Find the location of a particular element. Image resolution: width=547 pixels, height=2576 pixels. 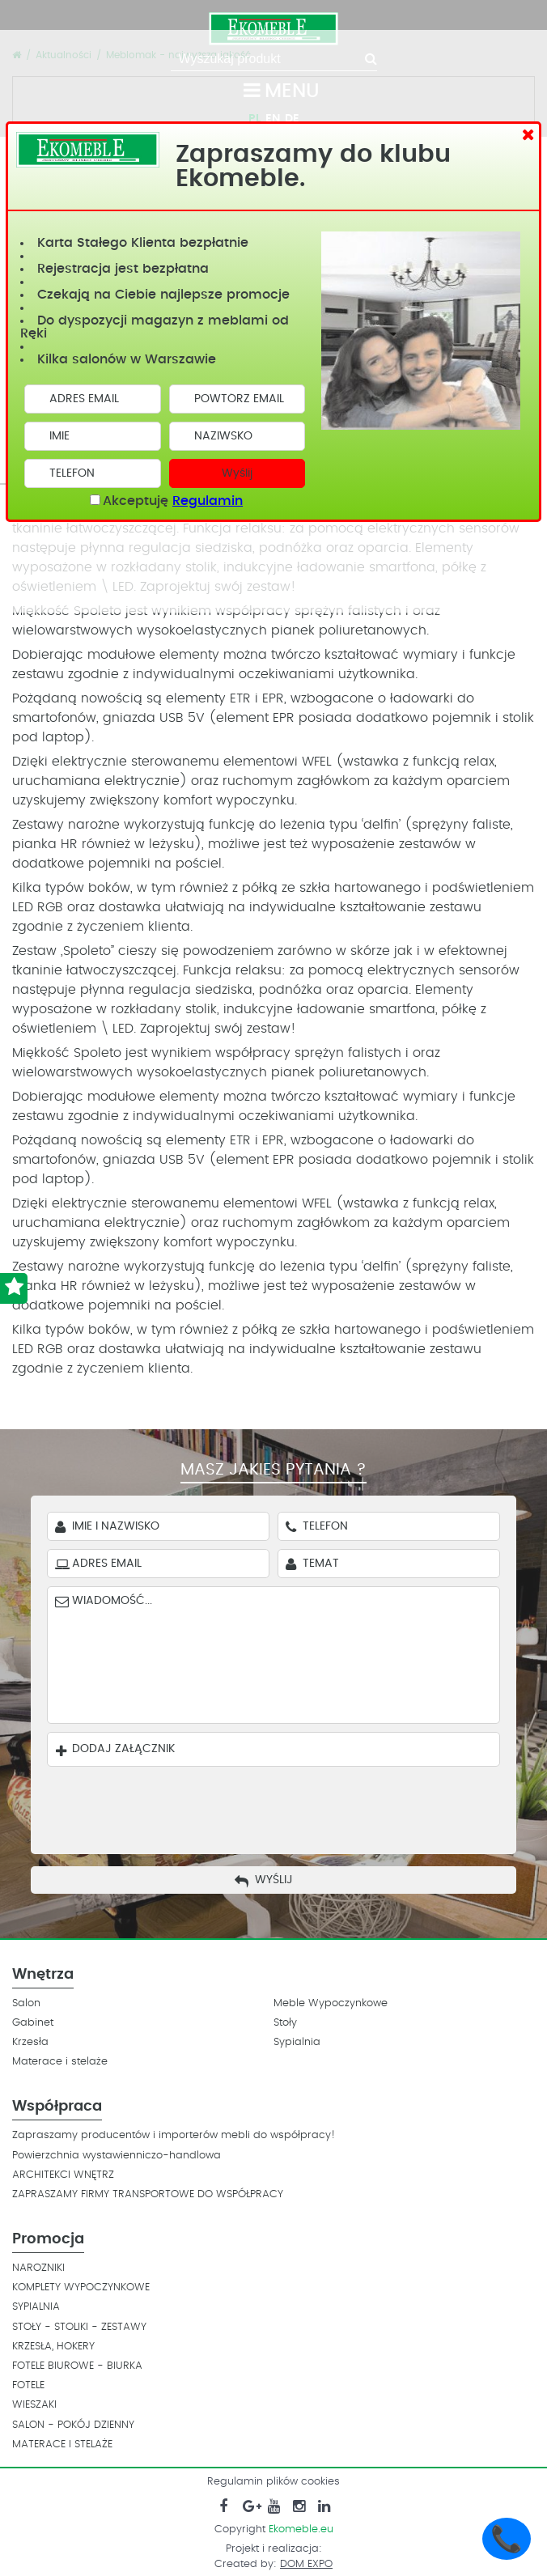

Współpraca is located at coordinates (57, 2106).